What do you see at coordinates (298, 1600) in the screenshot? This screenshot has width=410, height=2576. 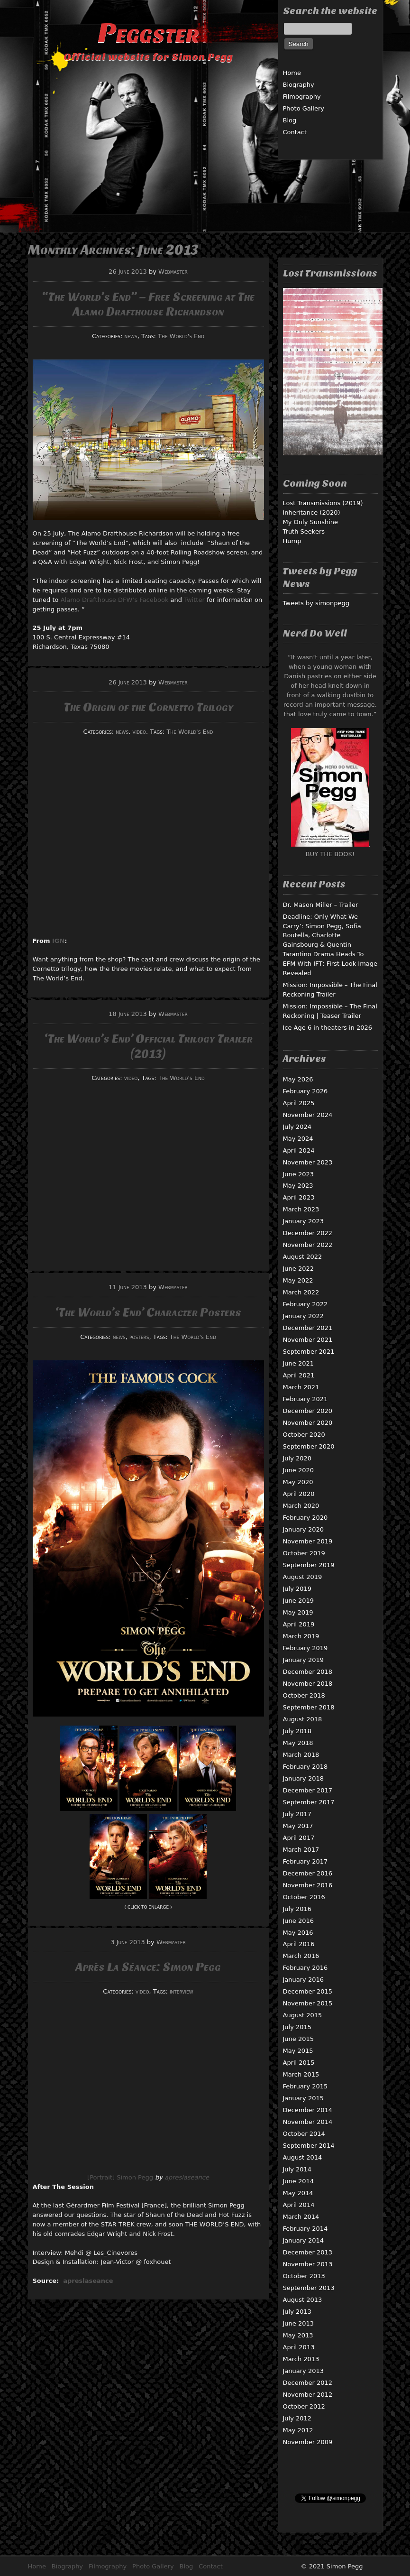 I see `June 2019` at bounding box center [298, 1600].